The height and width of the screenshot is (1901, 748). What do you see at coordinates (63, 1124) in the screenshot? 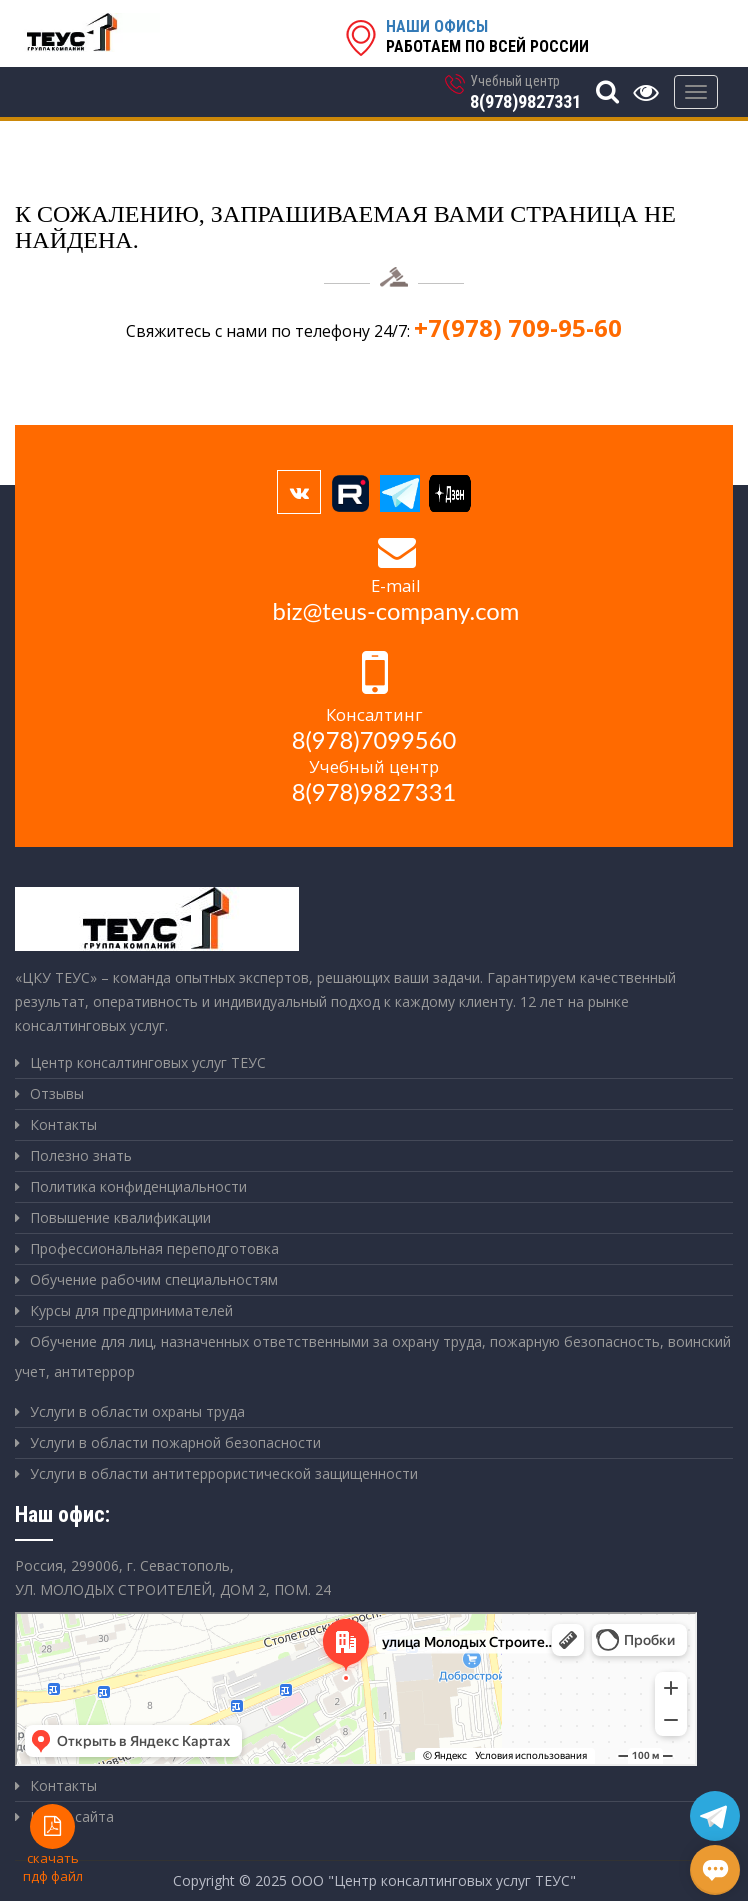
I see `Контакты` at bounding box center [63, 1124].